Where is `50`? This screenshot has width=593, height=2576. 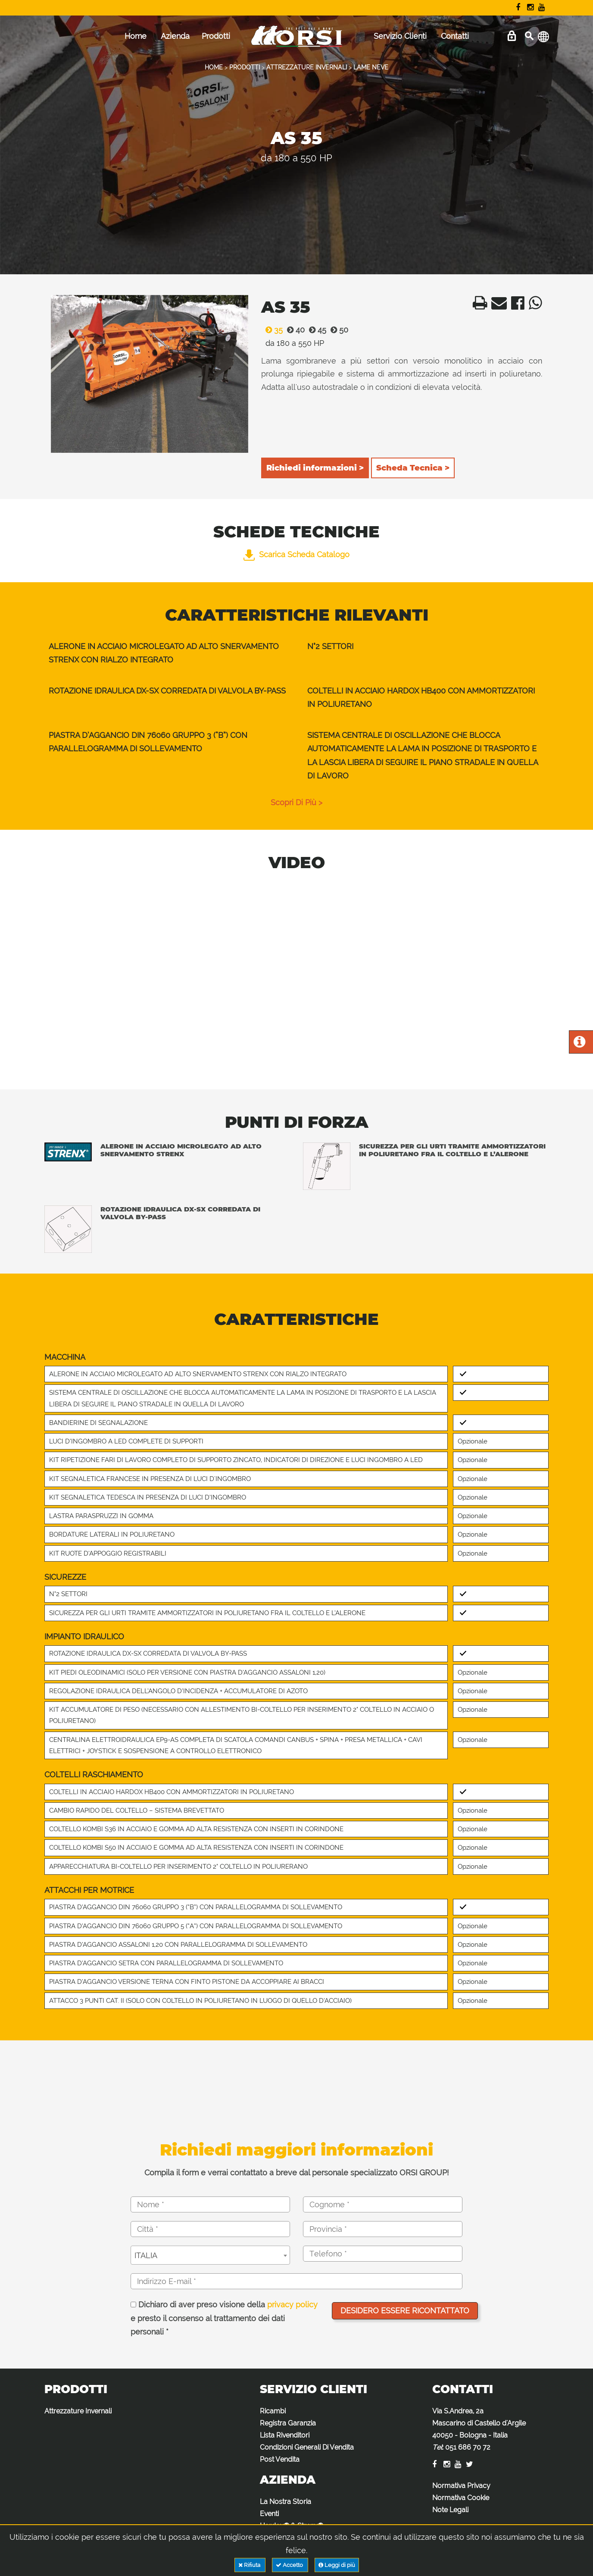
50 is located at coordinates (337, 329).